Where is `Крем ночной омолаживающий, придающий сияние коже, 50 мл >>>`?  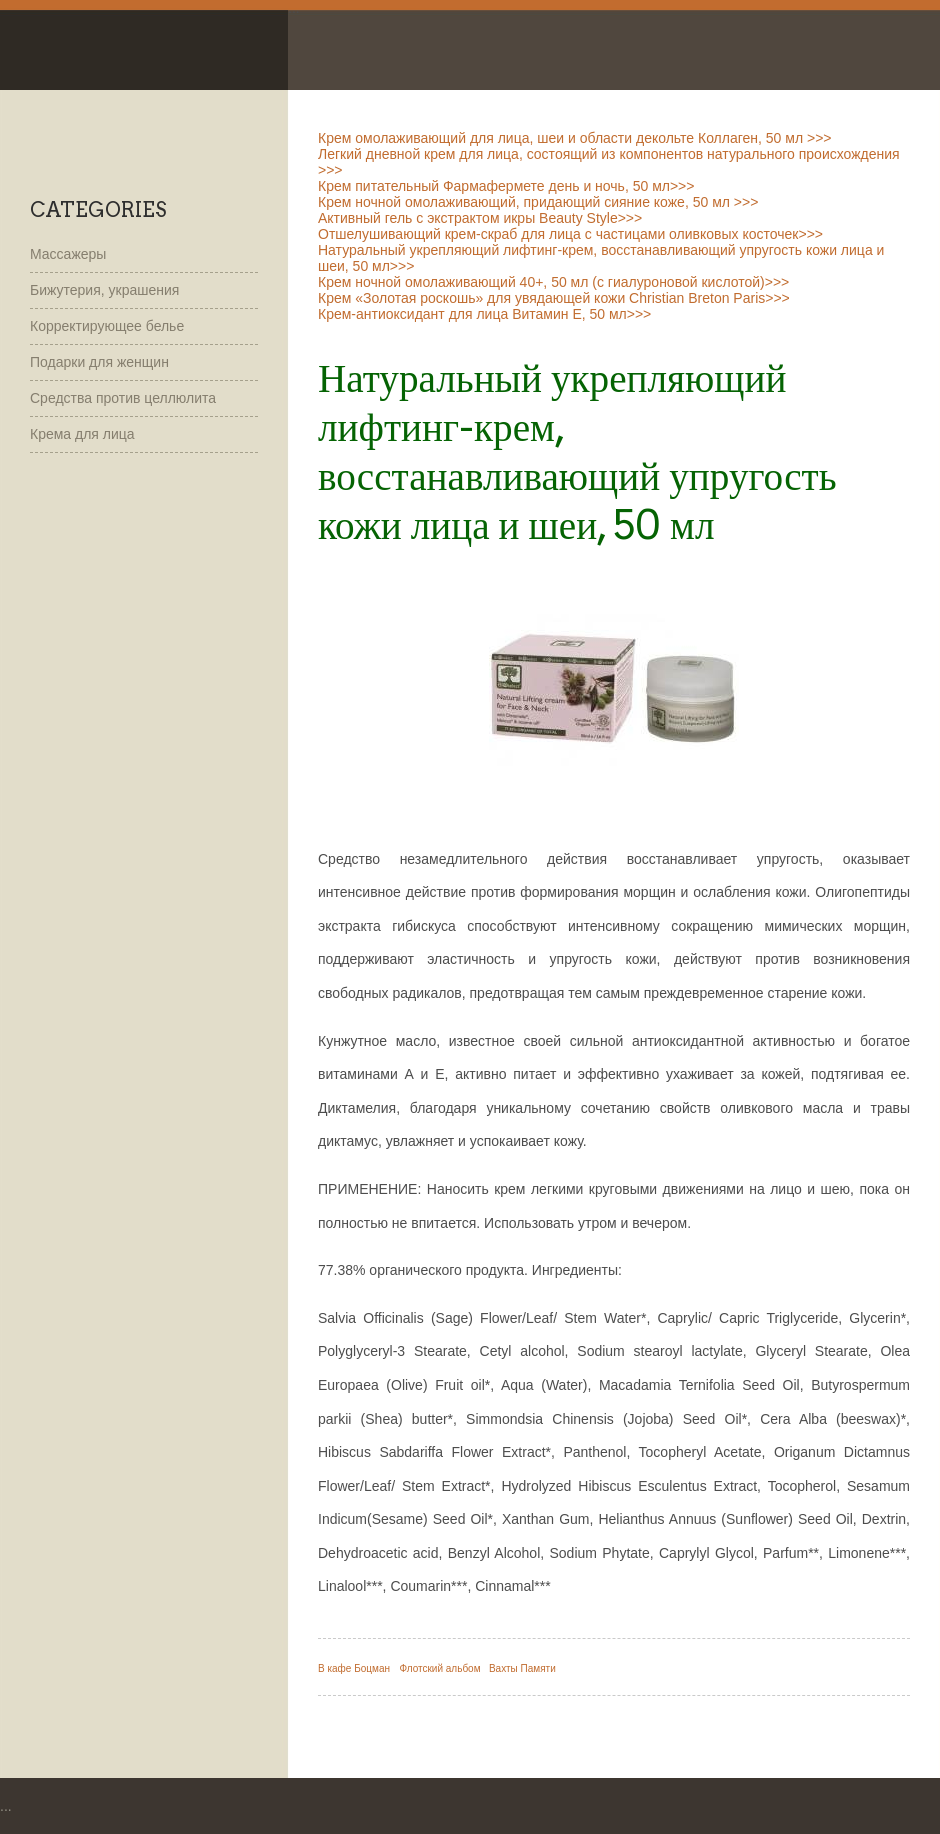 Крем ночной омолаживающий, придающий сияние коже, 50 мл >>> is located at coordinates (538, 202).